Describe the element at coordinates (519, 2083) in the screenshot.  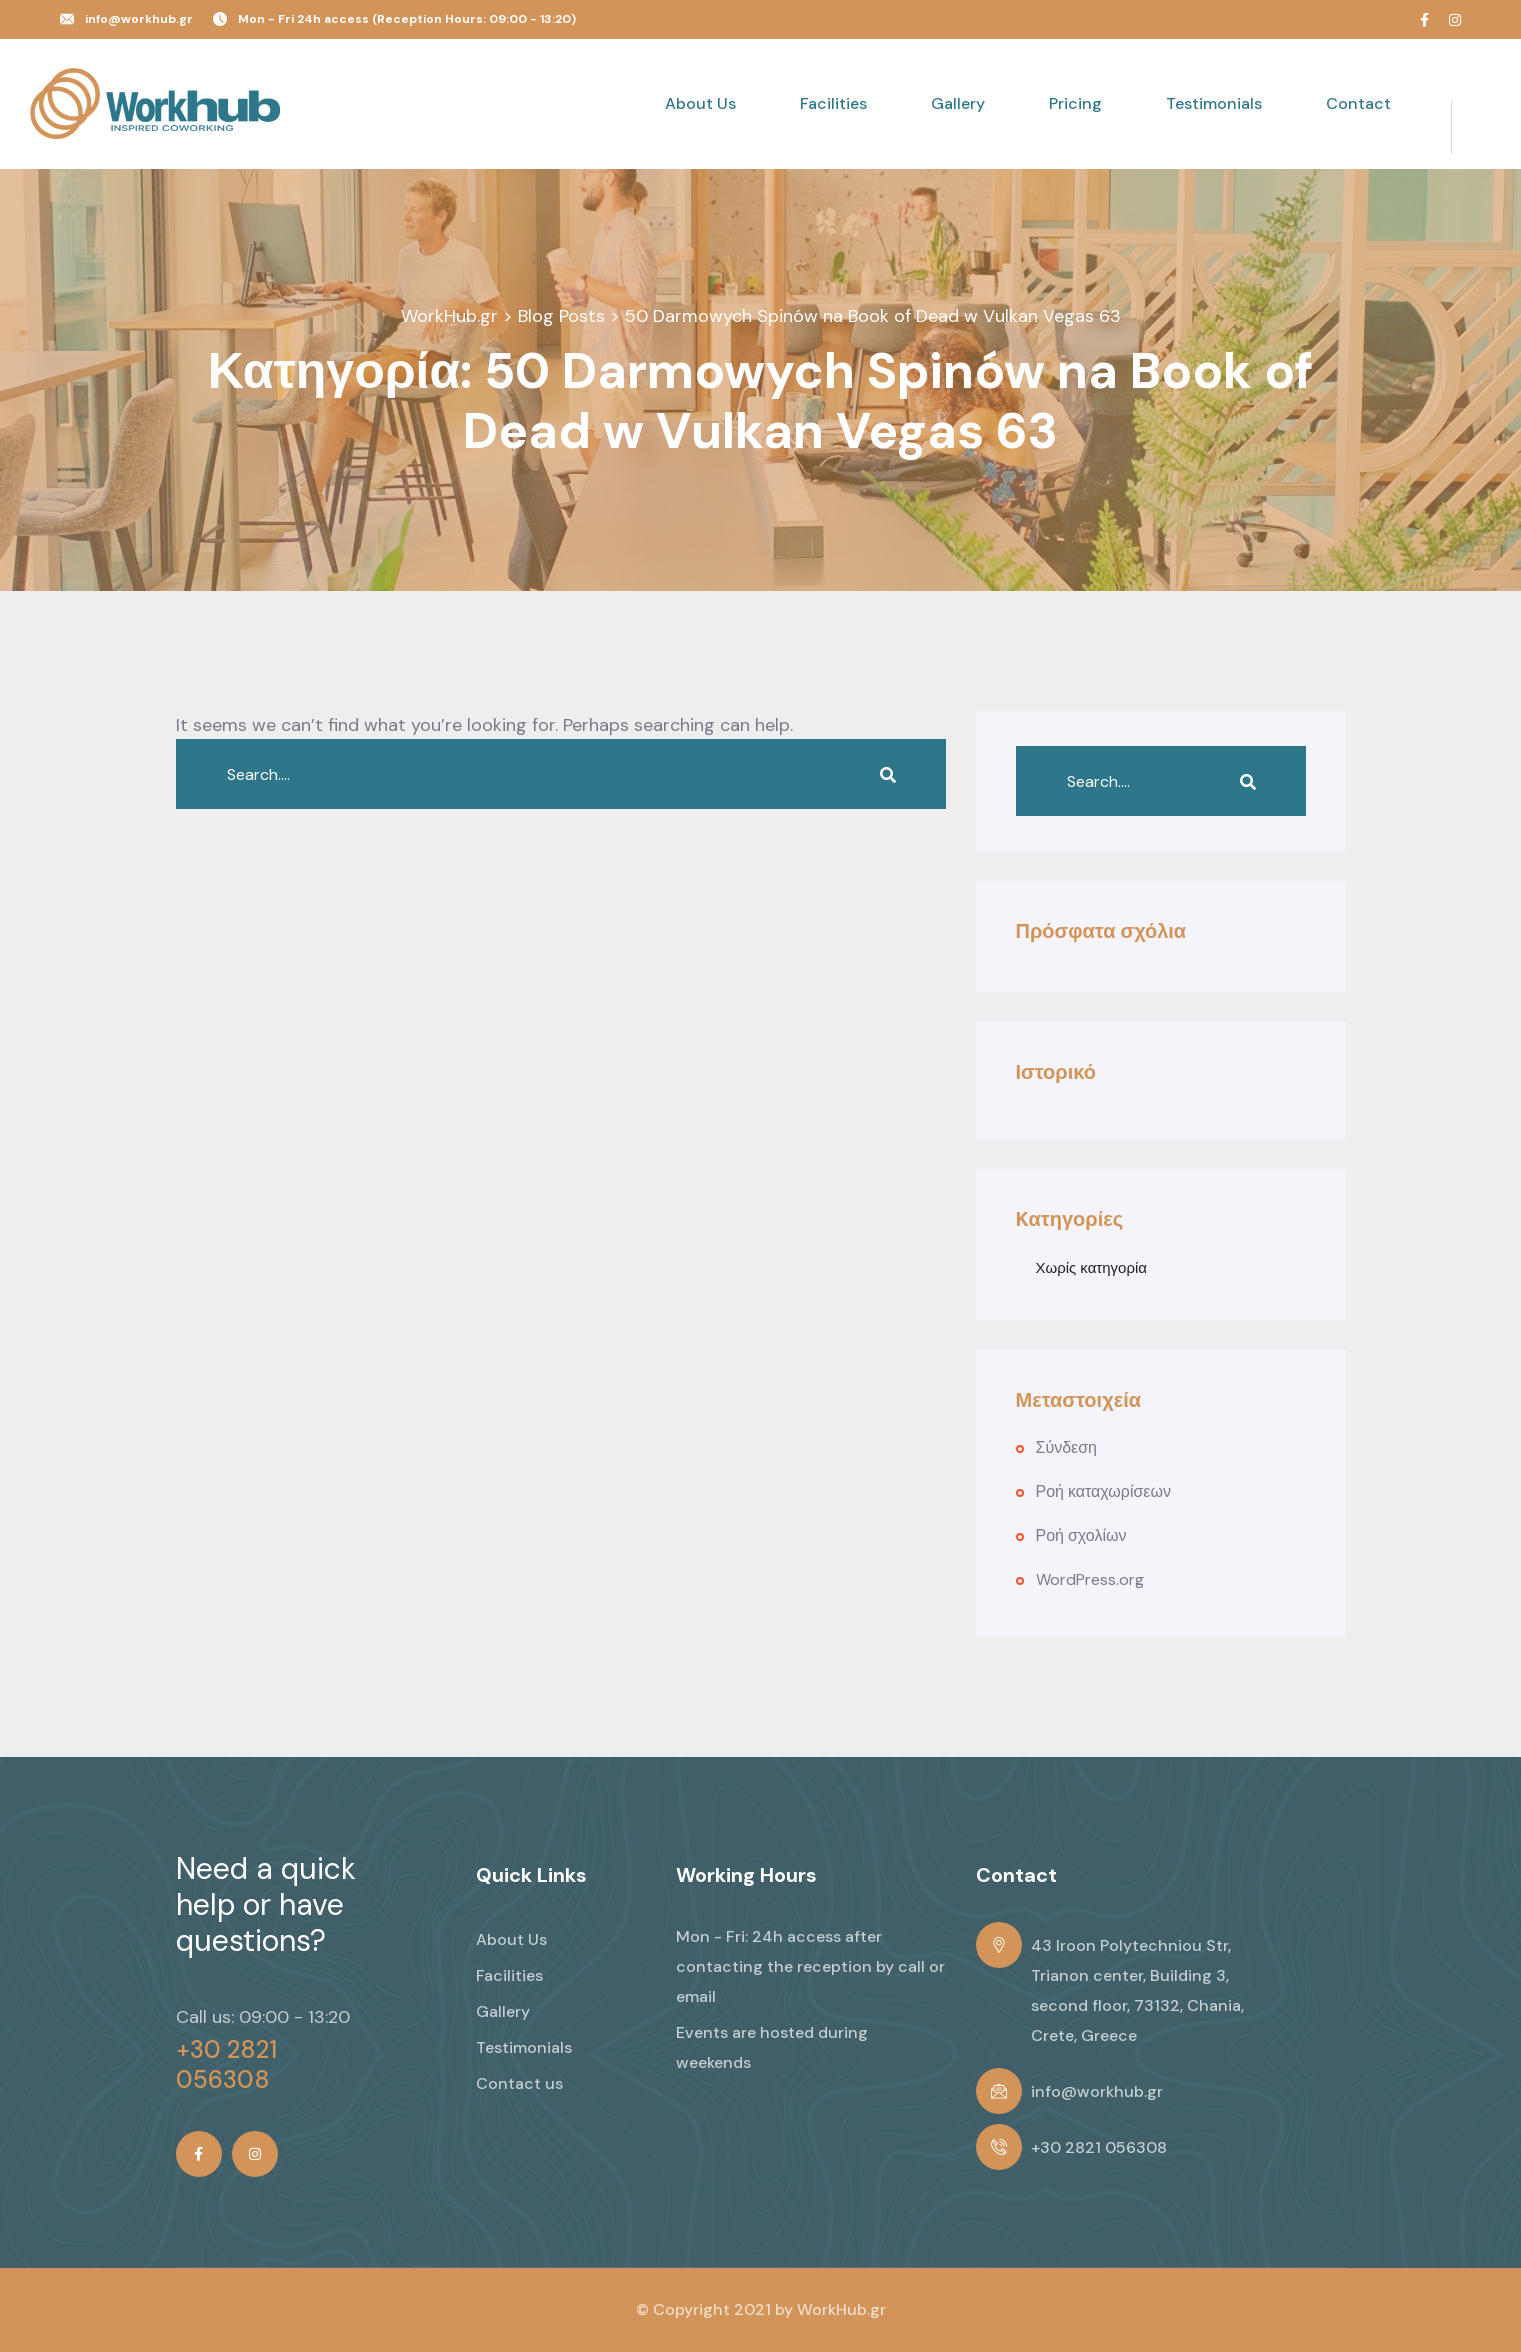
I see `Contact us` at that location.